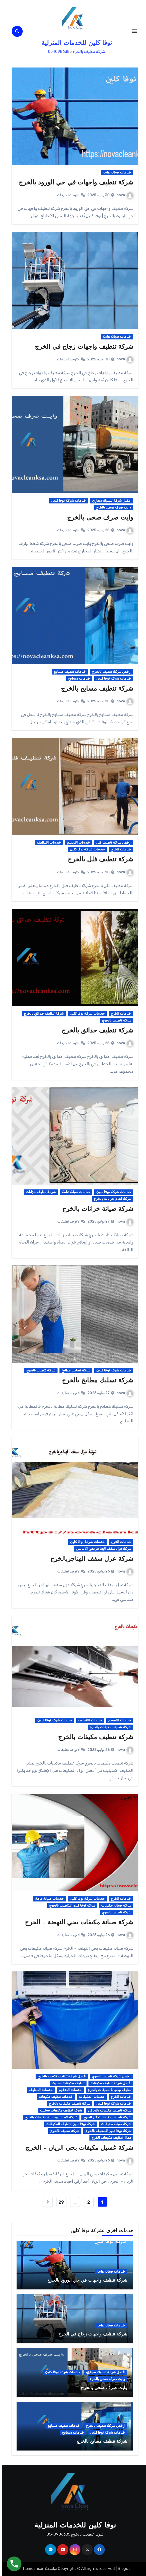  Describe the element at coordinates (109, 672) in the screenshot. I see `ارخص شركة تنظيف بالخرج` at that location.